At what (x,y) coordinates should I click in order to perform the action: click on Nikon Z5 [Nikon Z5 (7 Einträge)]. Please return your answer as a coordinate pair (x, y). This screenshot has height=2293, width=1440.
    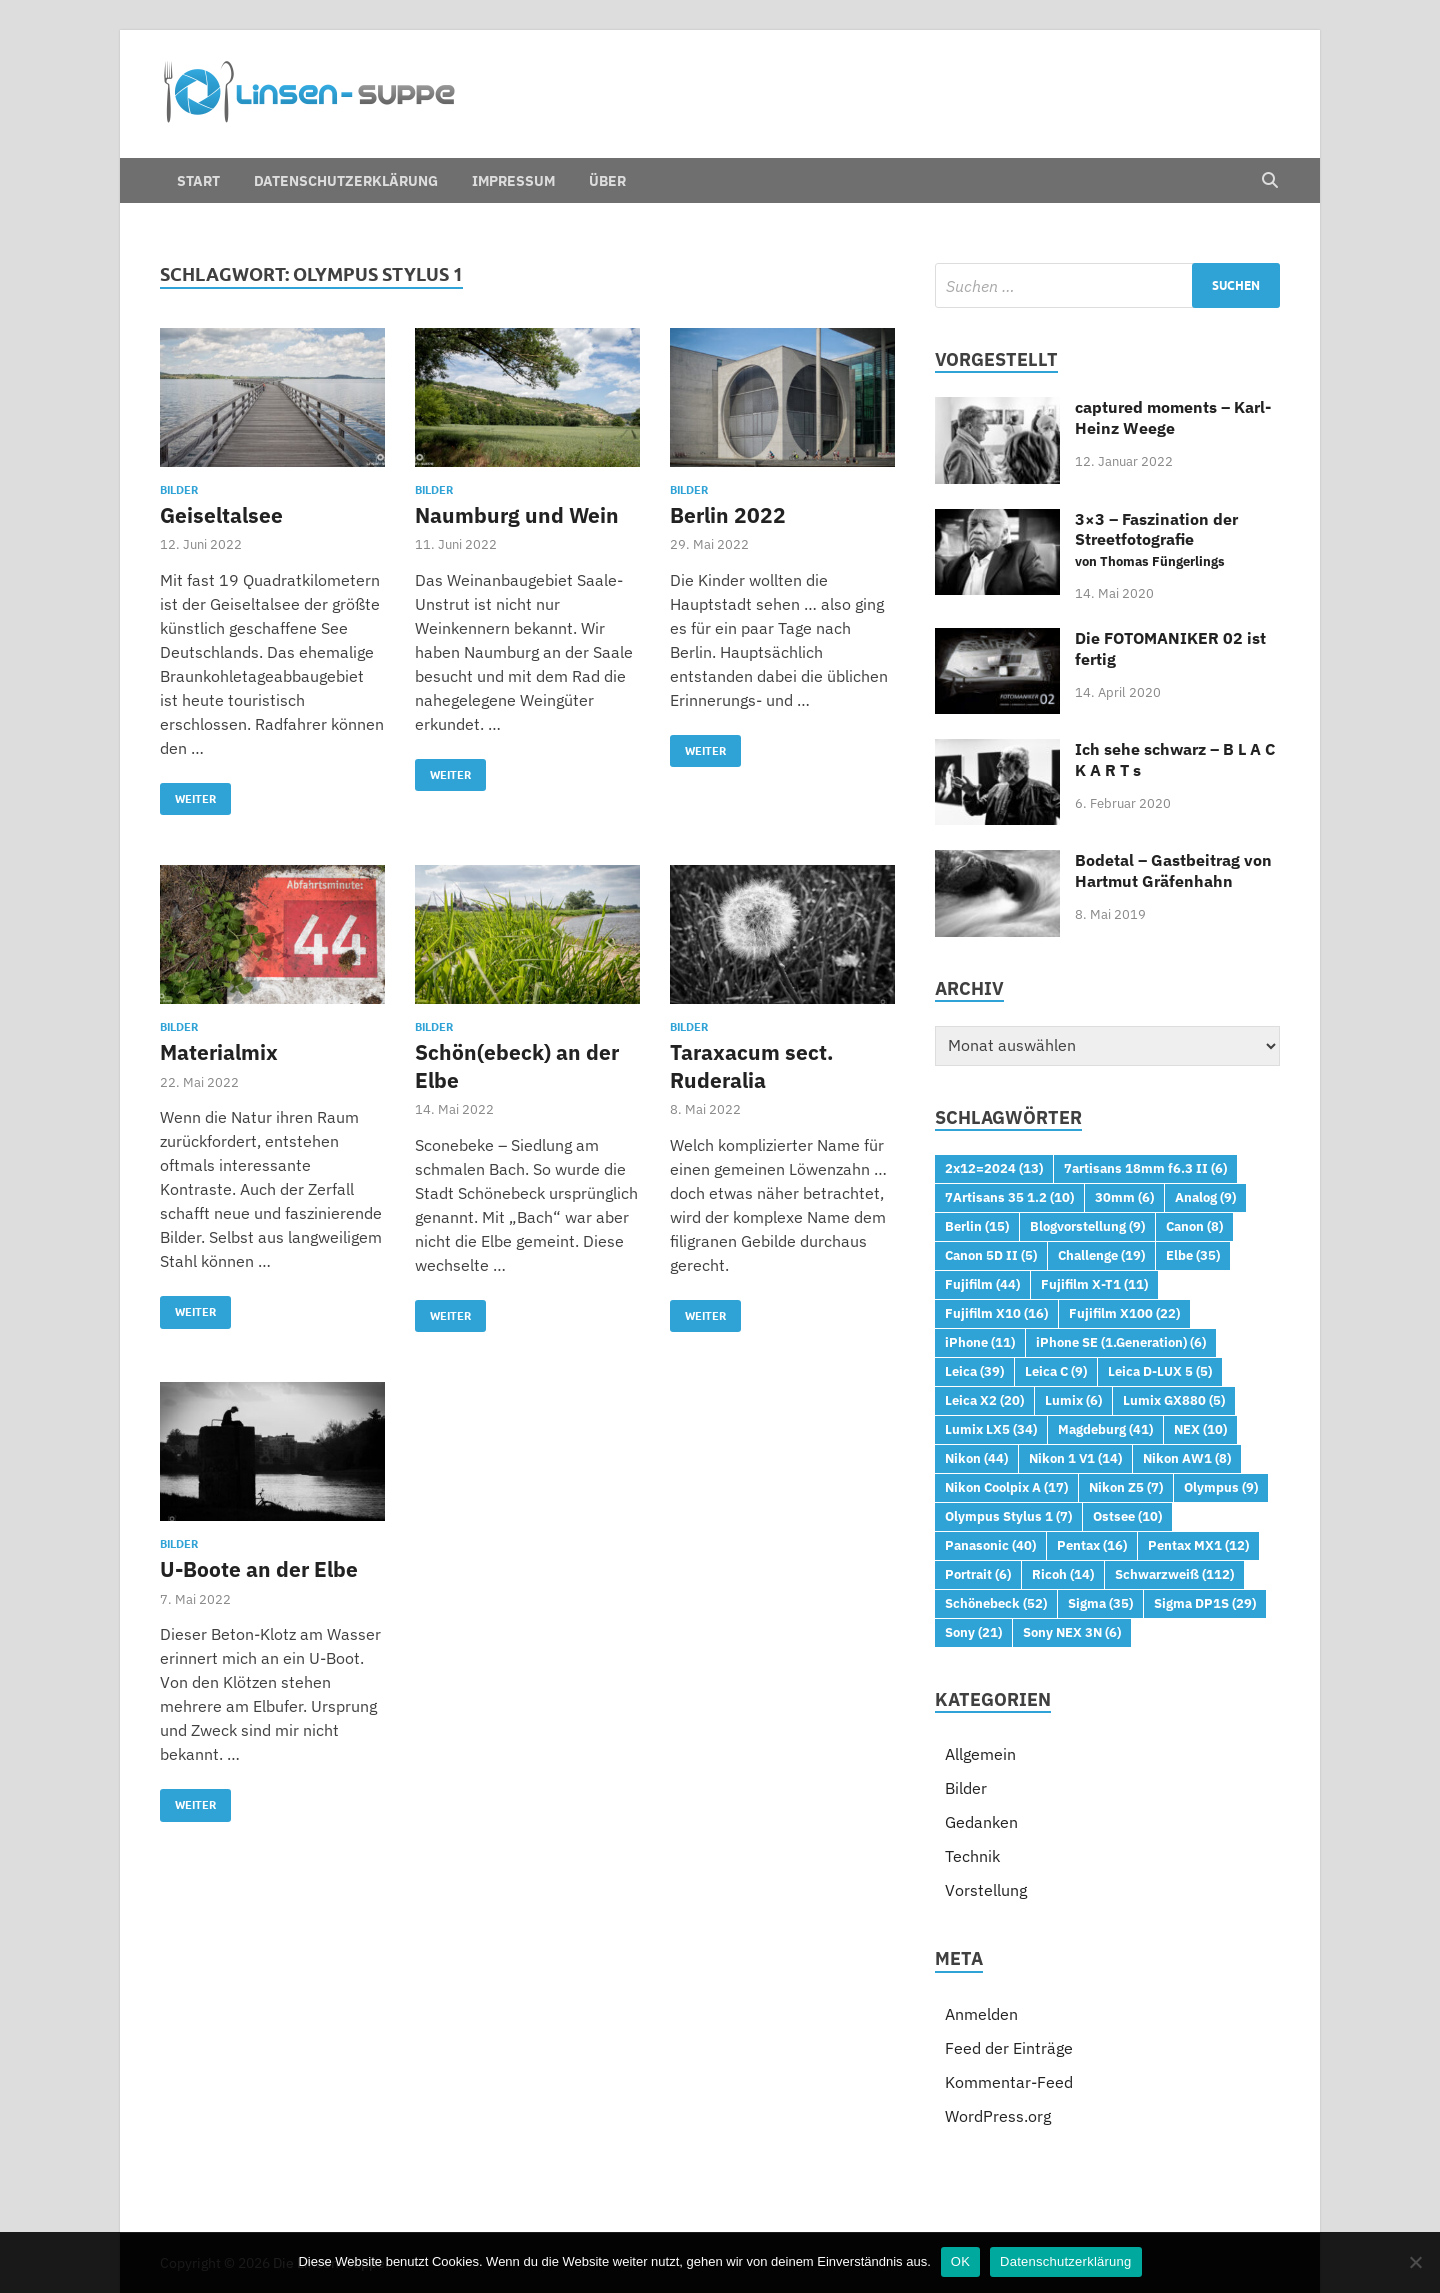
    Looking at the image, I should click on (1126, 1487).